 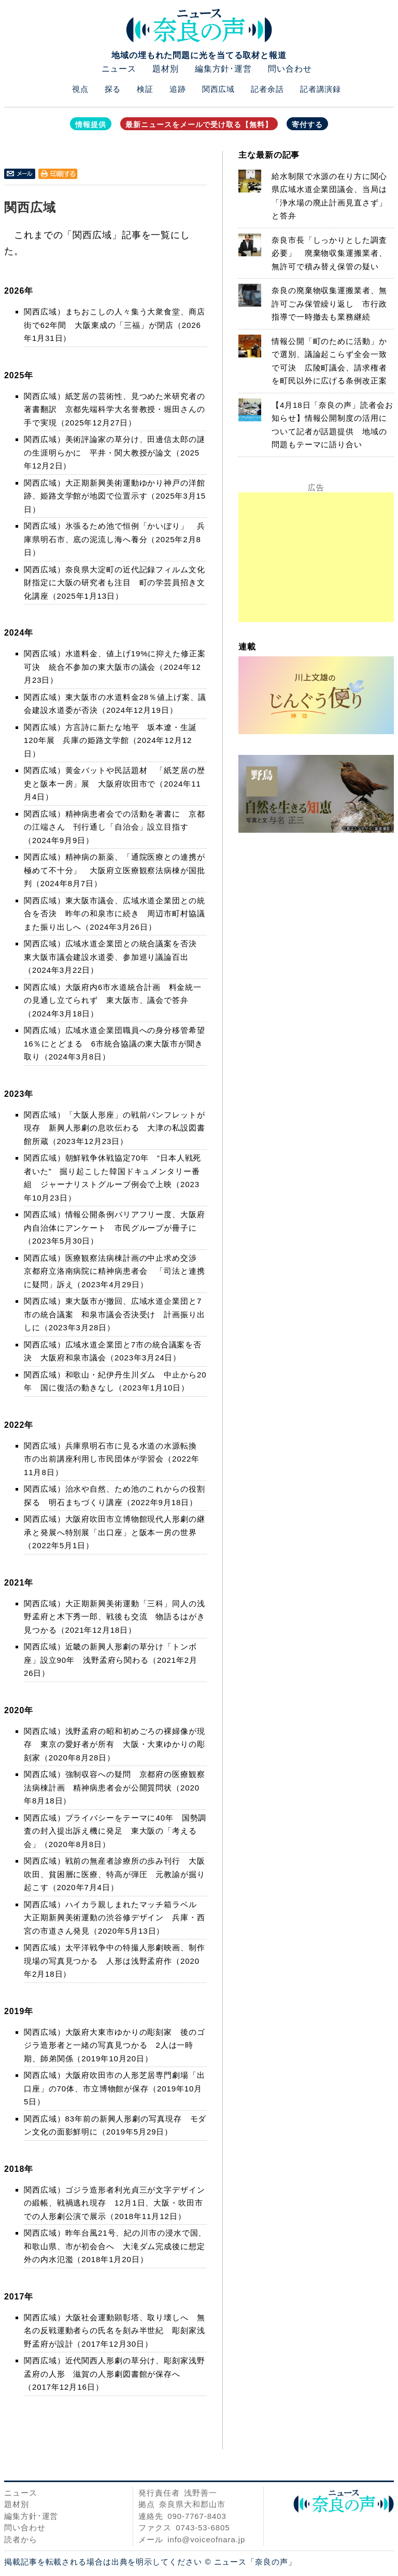 What do you see at coordinates (20, 2539) in the screenshot?
I see `読者から` at bounding box center [20, 2539].